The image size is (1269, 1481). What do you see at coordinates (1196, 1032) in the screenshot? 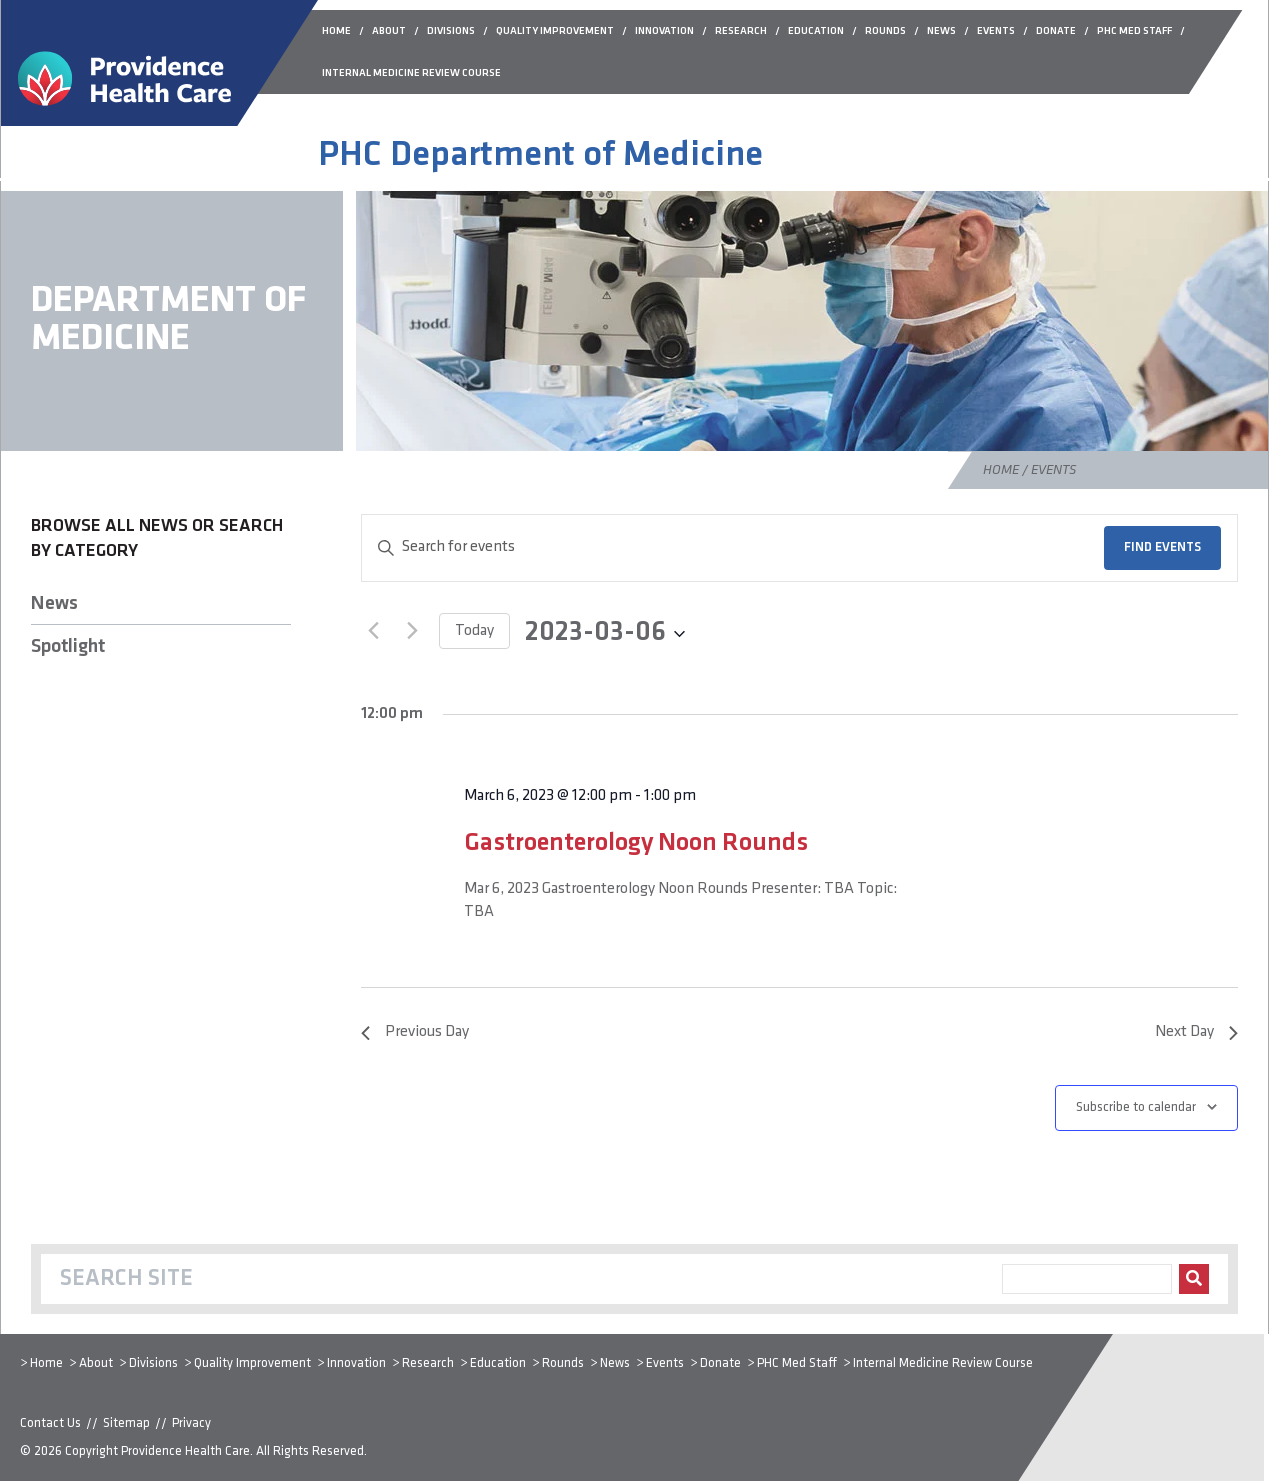
I see `Next Day` at bounding box center [1196, 1032].